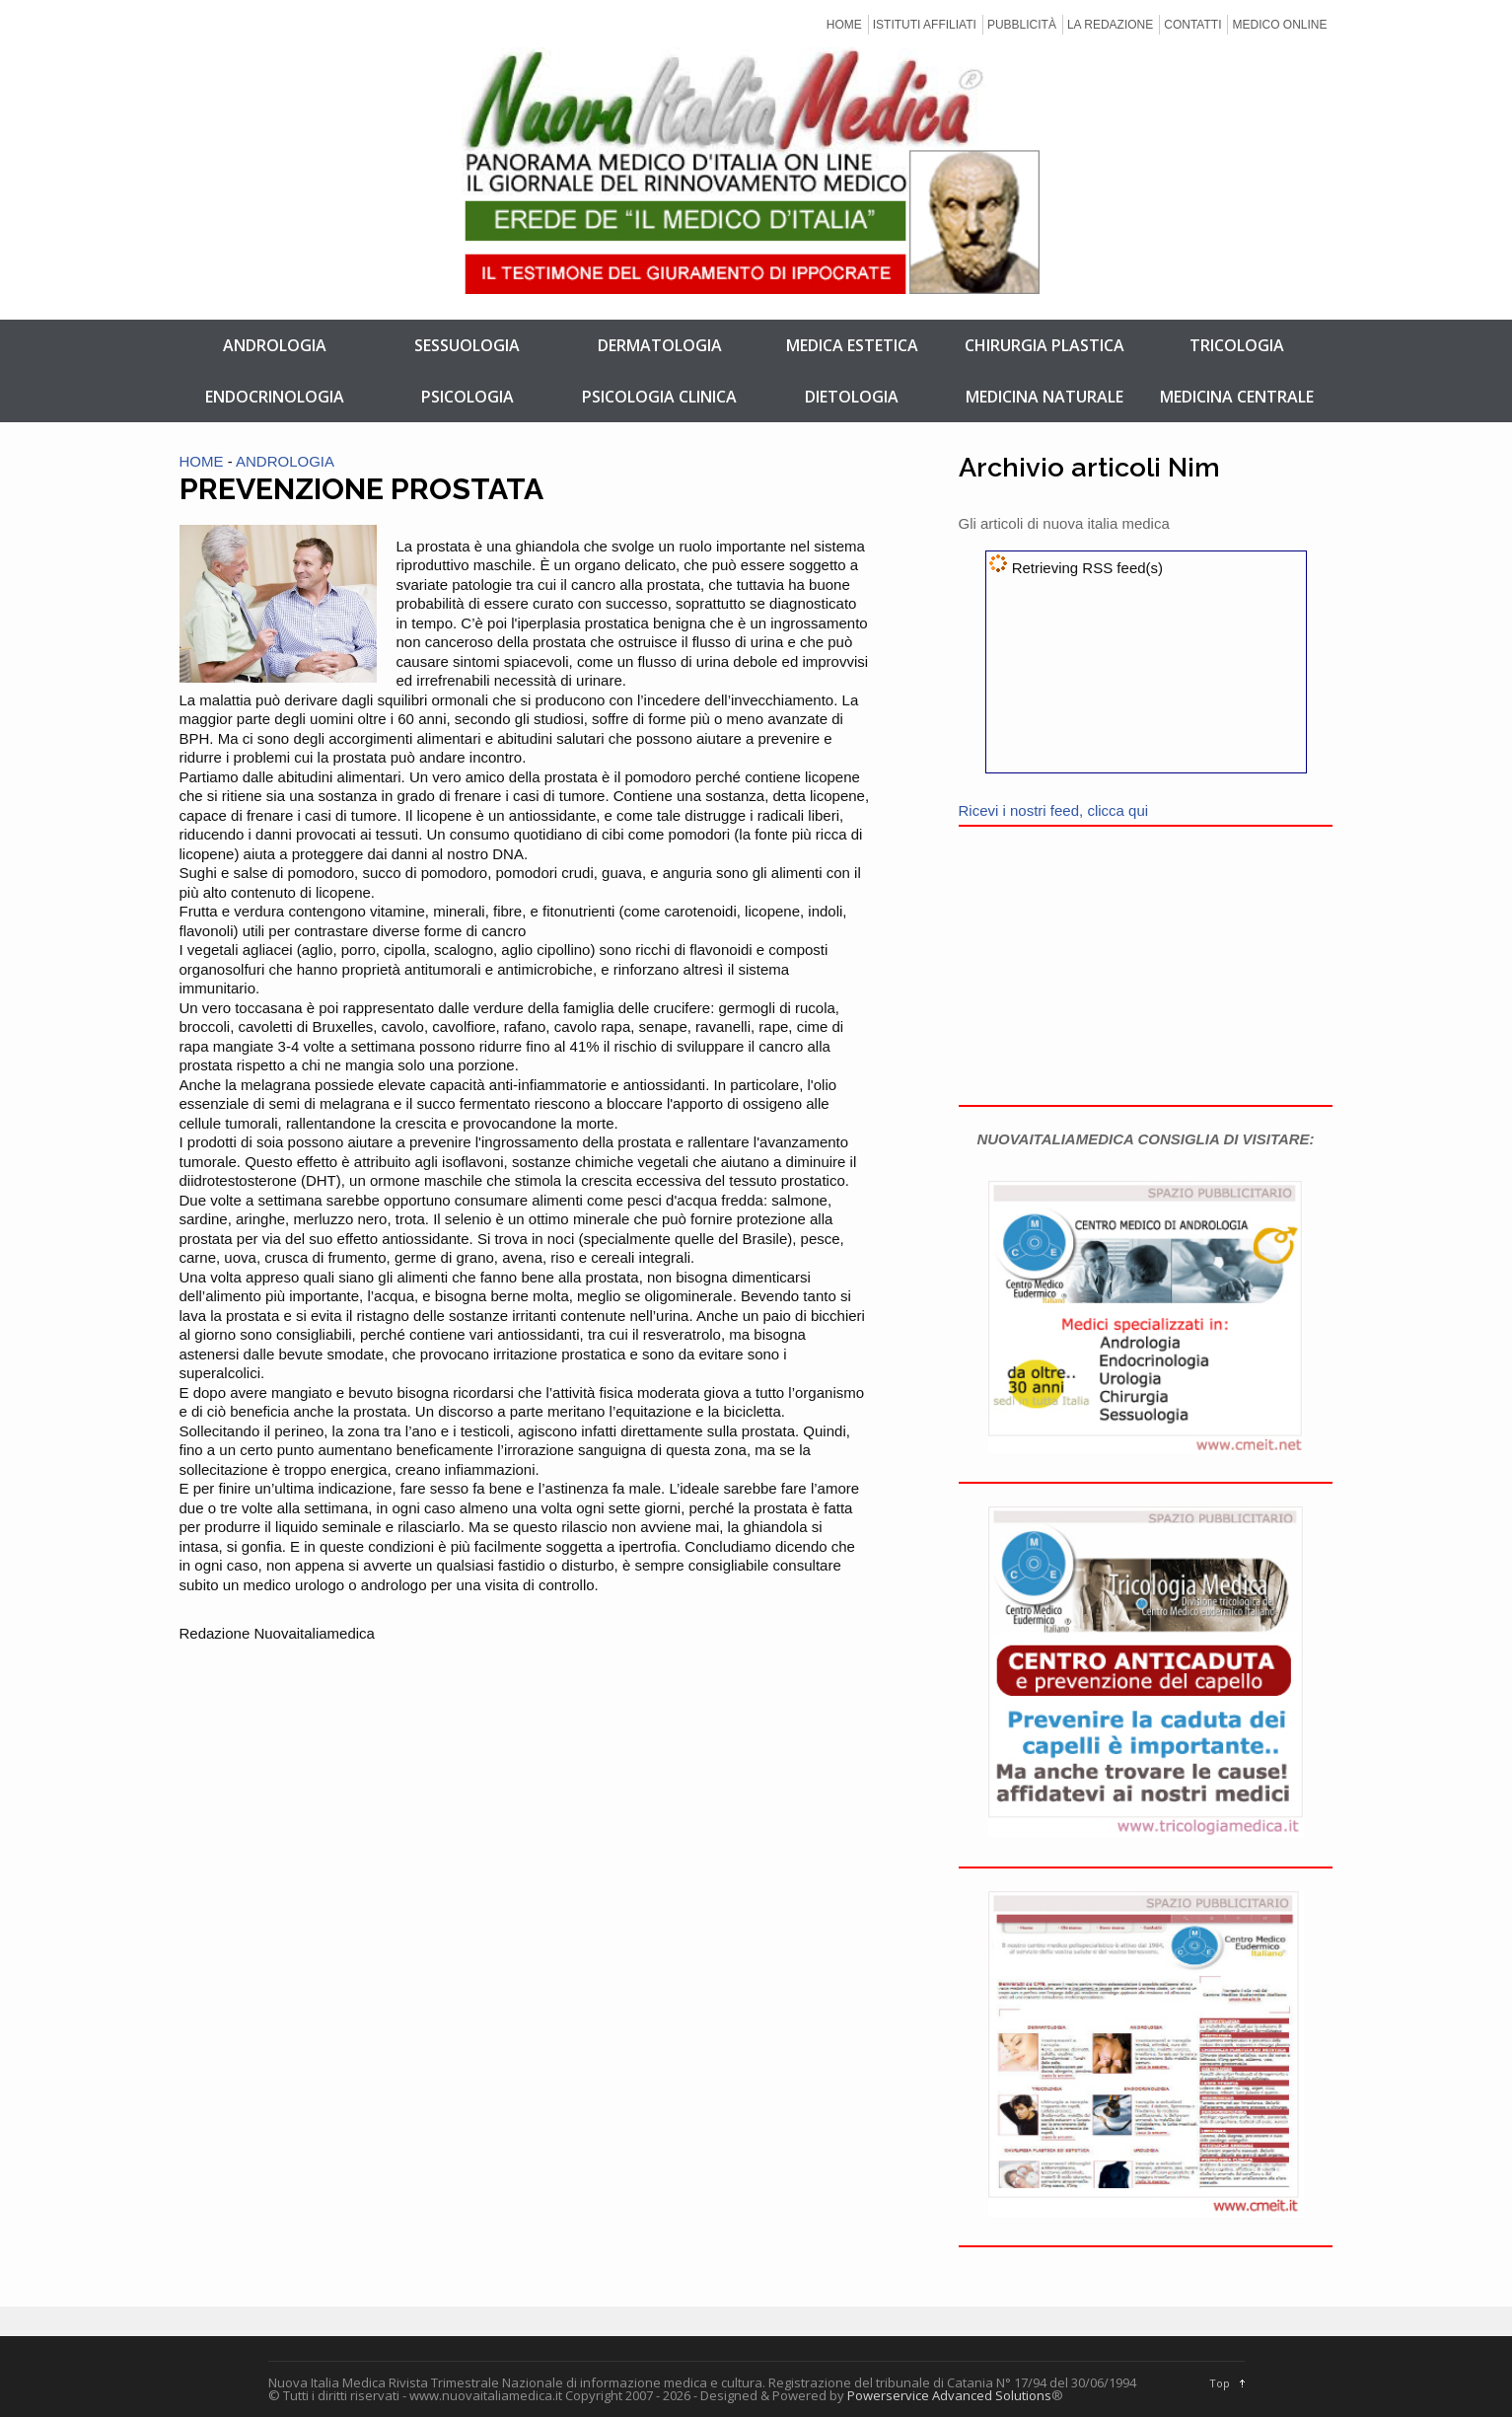 This screenshot has width=1512, height=2417. I want to click on MEDICA ESTETICA, so click(852, 345).